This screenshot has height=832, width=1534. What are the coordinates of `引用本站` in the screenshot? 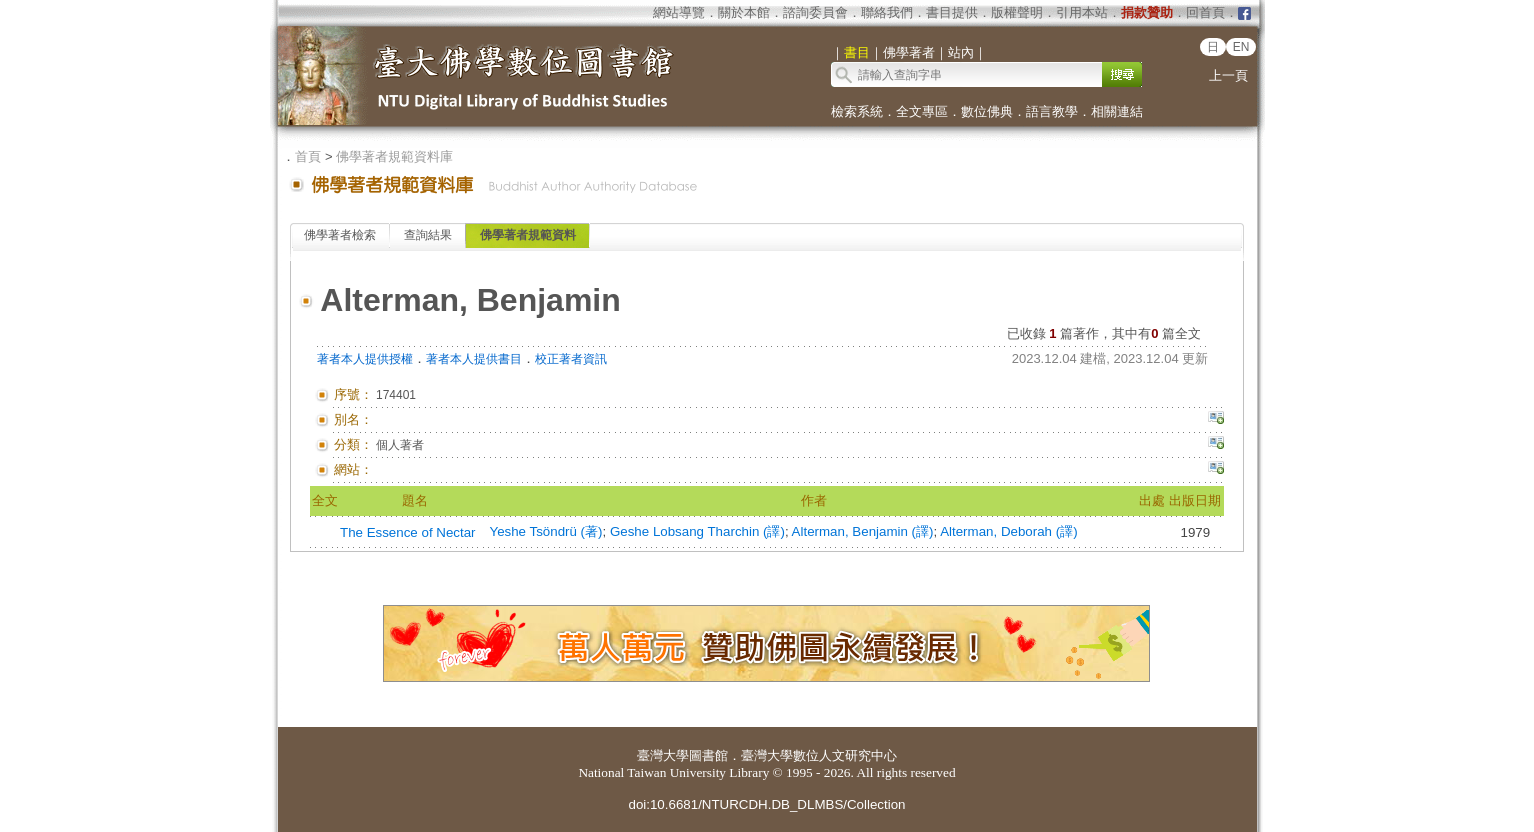 It's located at (1082, 12).